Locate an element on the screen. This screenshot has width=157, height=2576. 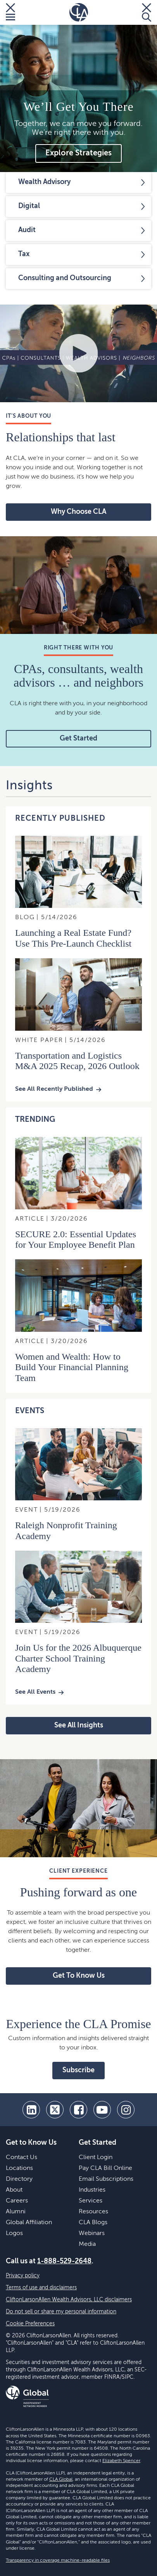
CliftonLarsonAllen Wealth Advisors, LLC disclaimers is located at coordinates (69, 2299).